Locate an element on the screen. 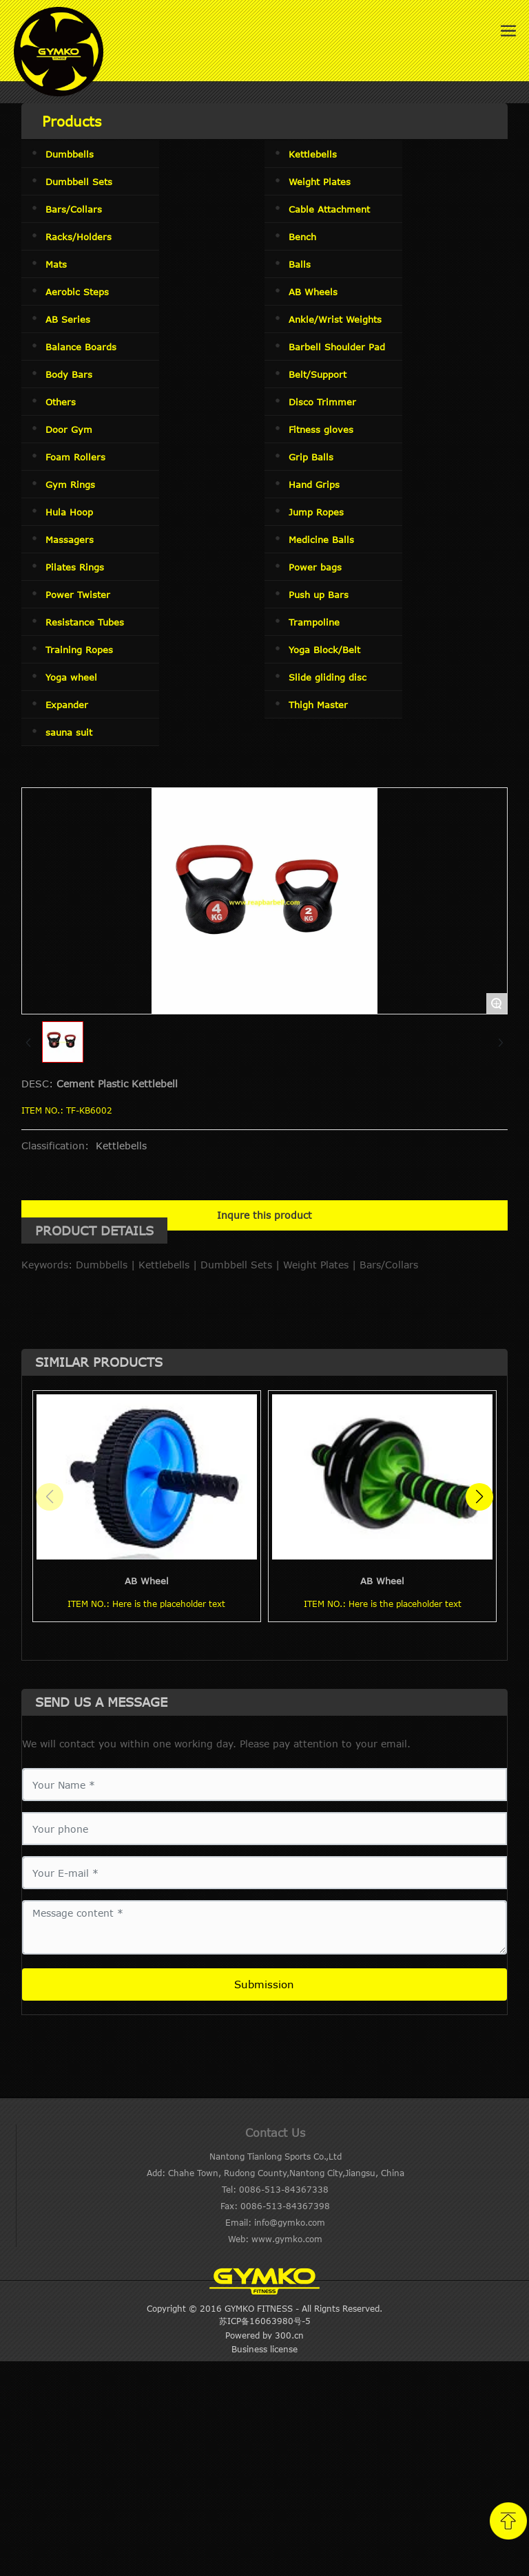 The image size is (529, 2576). Training Ropes is located at coordinates (79, 649).